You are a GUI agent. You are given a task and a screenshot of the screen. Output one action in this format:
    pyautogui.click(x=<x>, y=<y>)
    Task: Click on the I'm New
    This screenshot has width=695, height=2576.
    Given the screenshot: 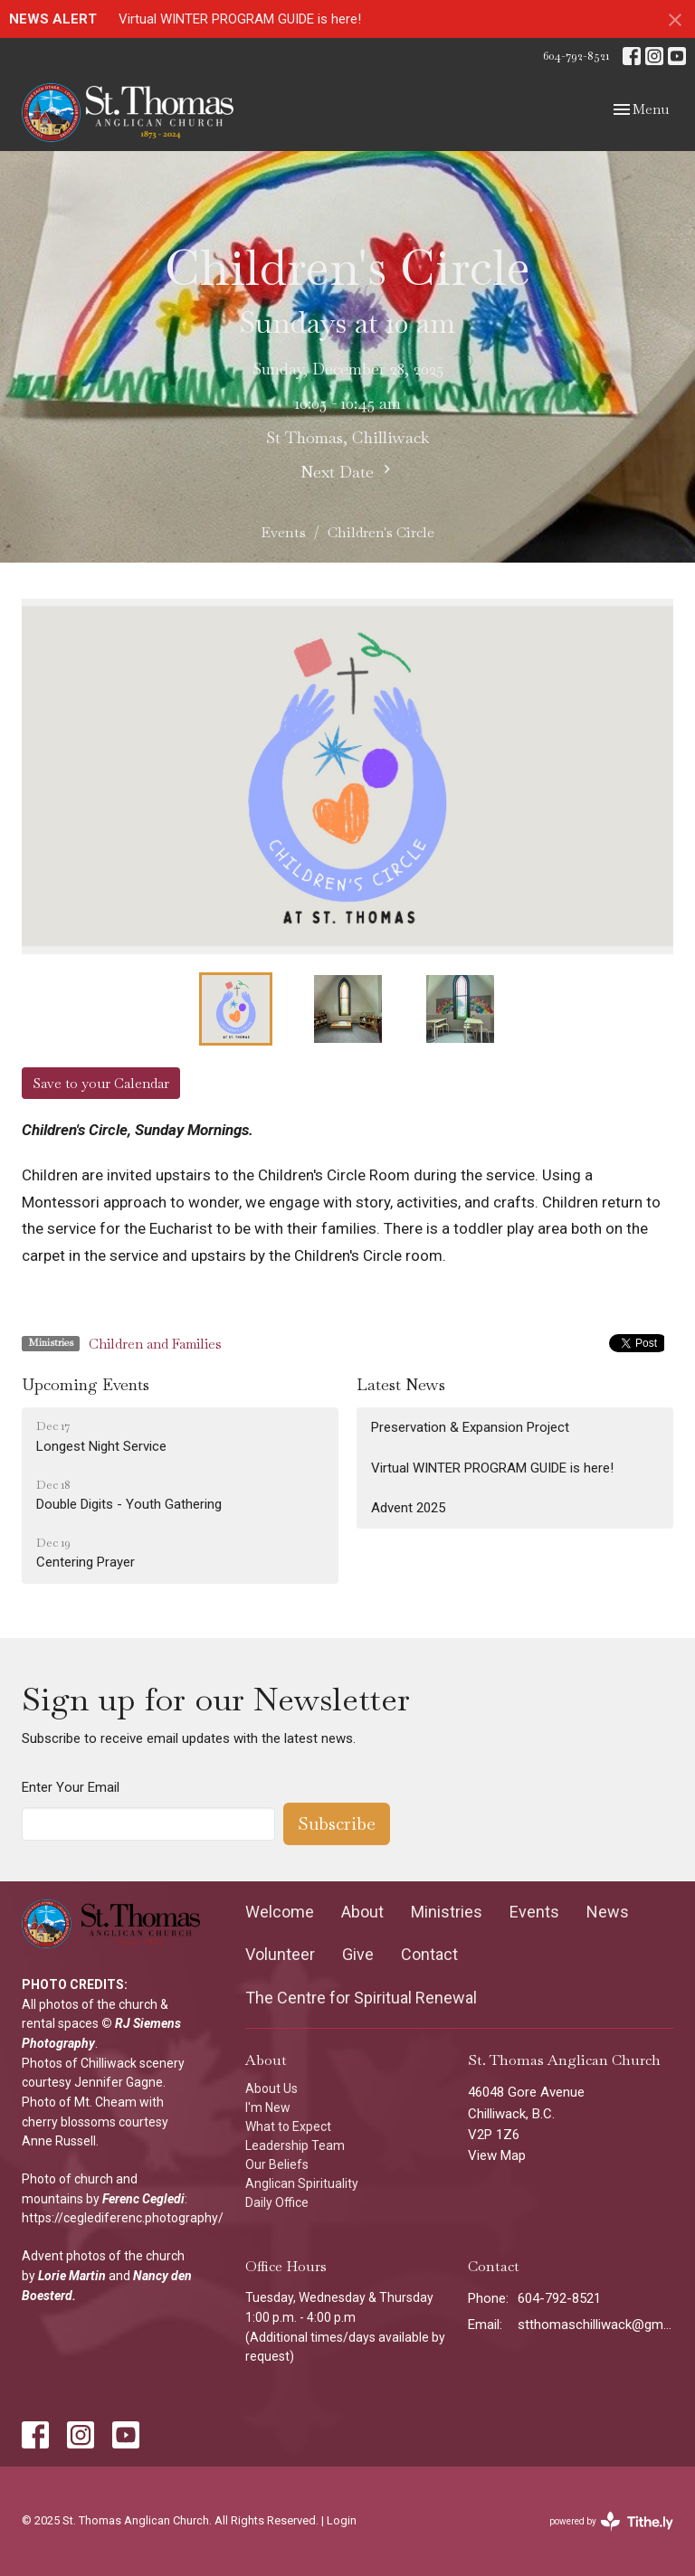 What is the action you would take?
    pyautogui.click(x=267, y=2107)
    